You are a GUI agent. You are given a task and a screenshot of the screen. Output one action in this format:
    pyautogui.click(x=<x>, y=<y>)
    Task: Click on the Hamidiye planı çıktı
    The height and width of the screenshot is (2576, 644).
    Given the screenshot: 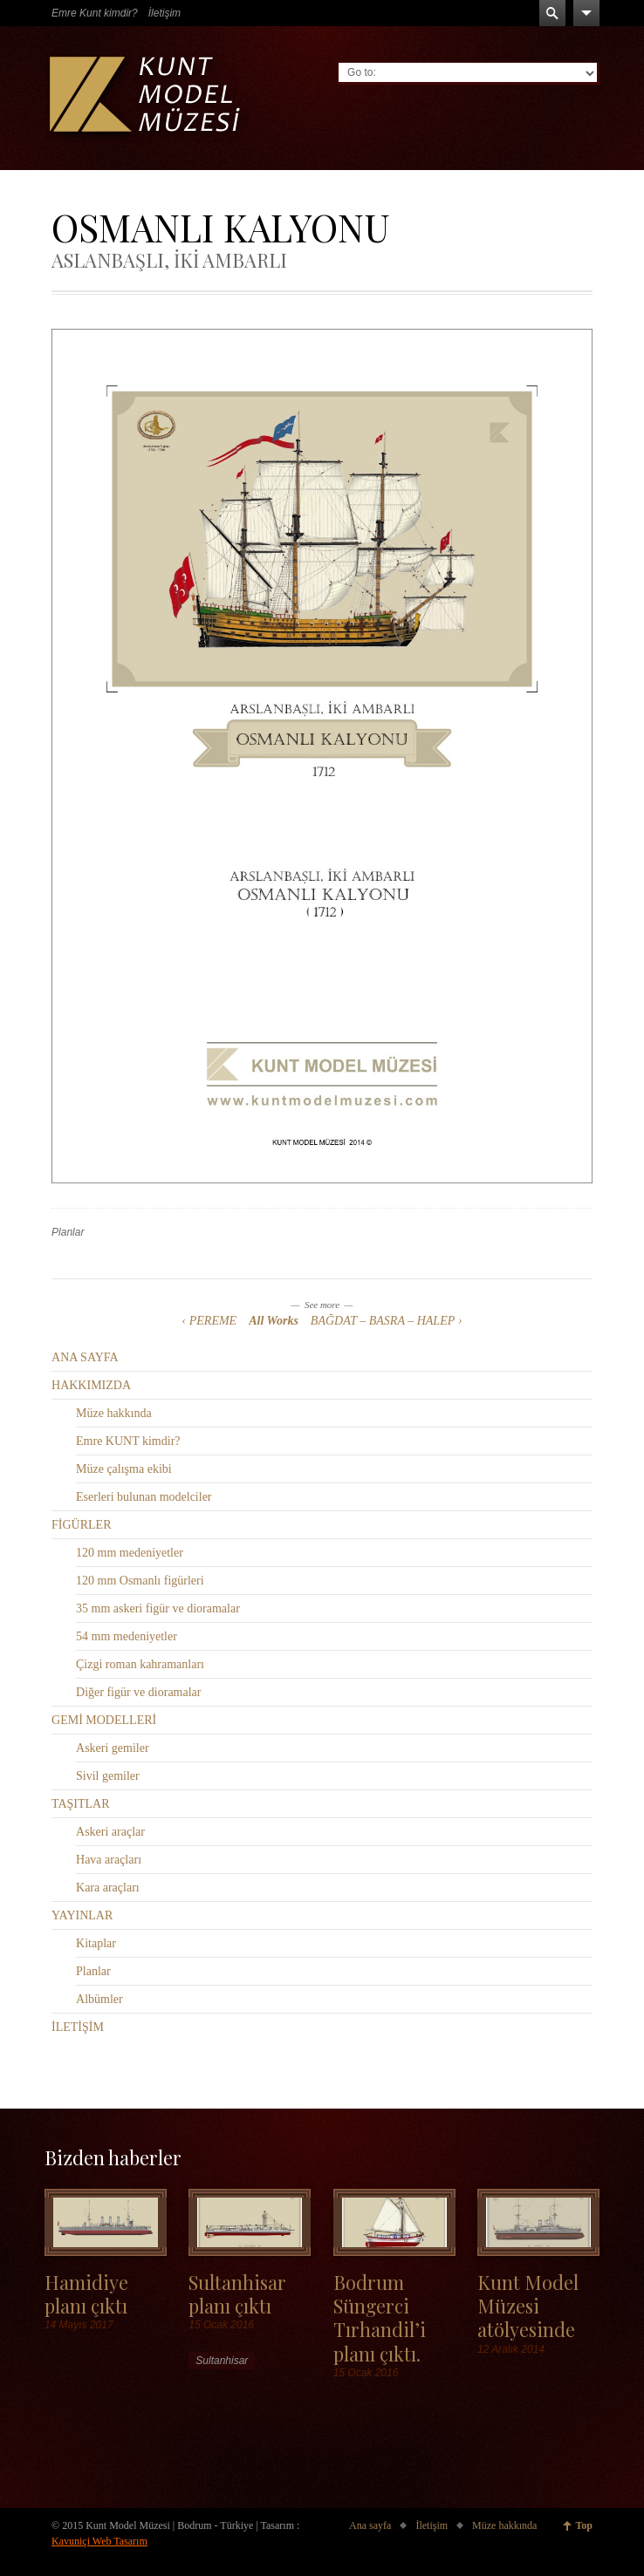 What is the action you would take?
    pyautogui.click(x=86, y=2293)
    